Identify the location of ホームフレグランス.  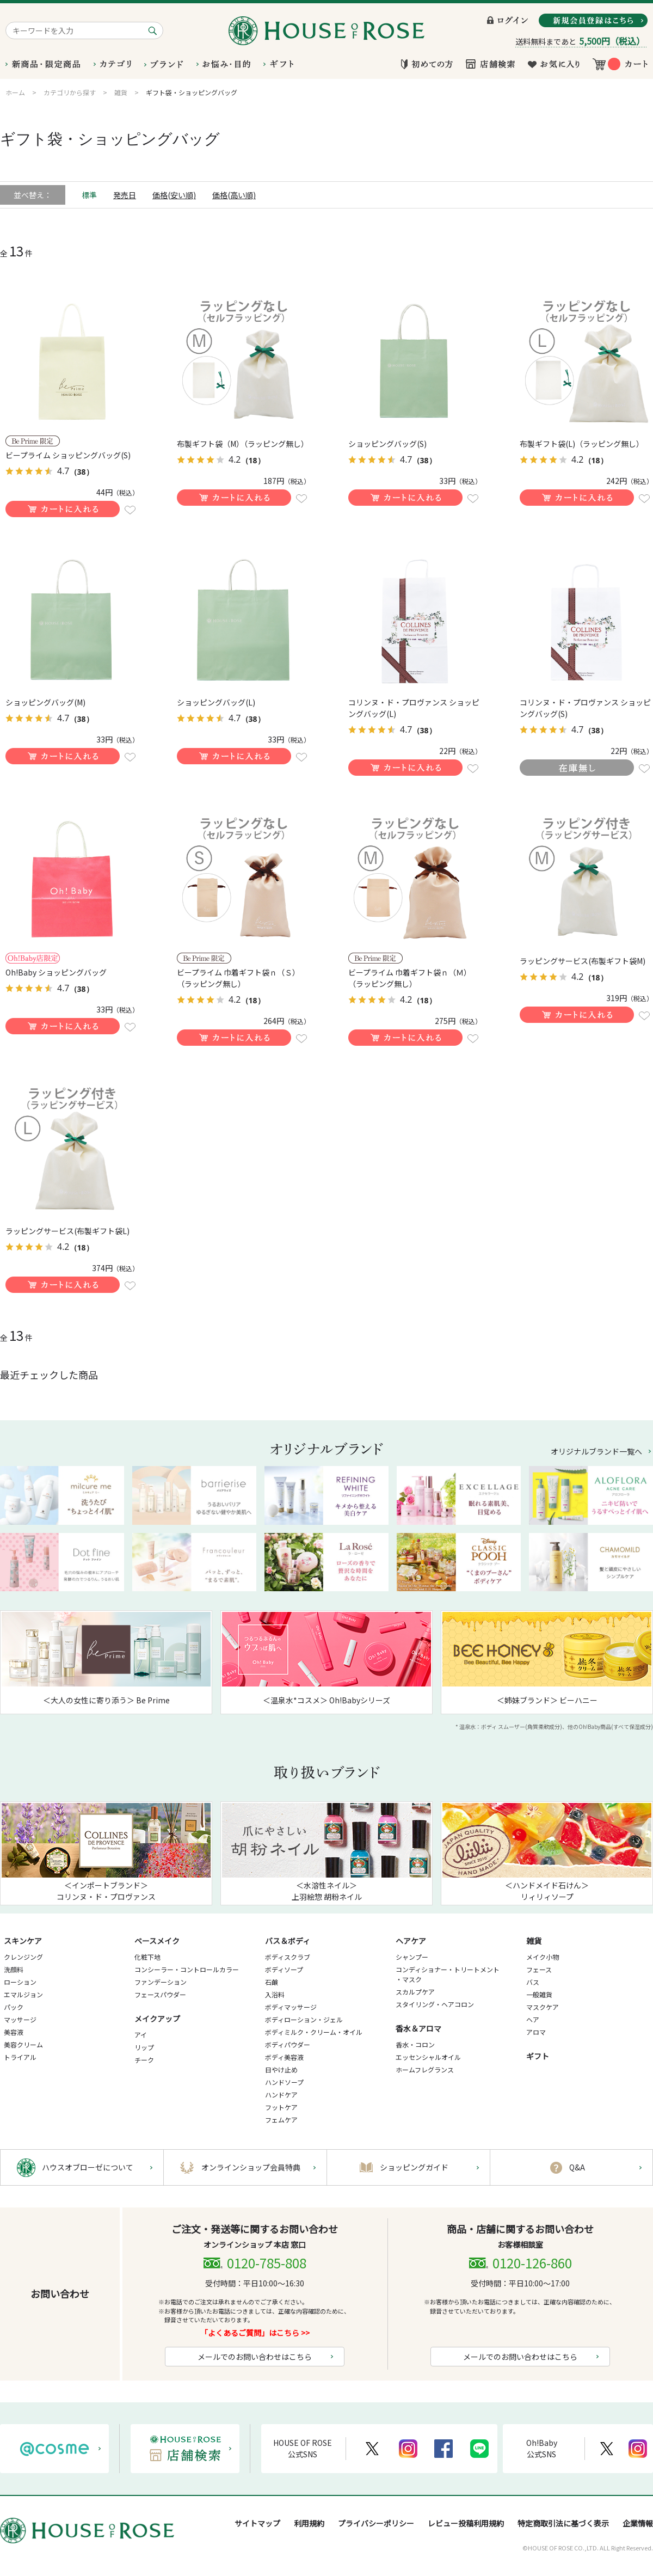
(425, 2069).